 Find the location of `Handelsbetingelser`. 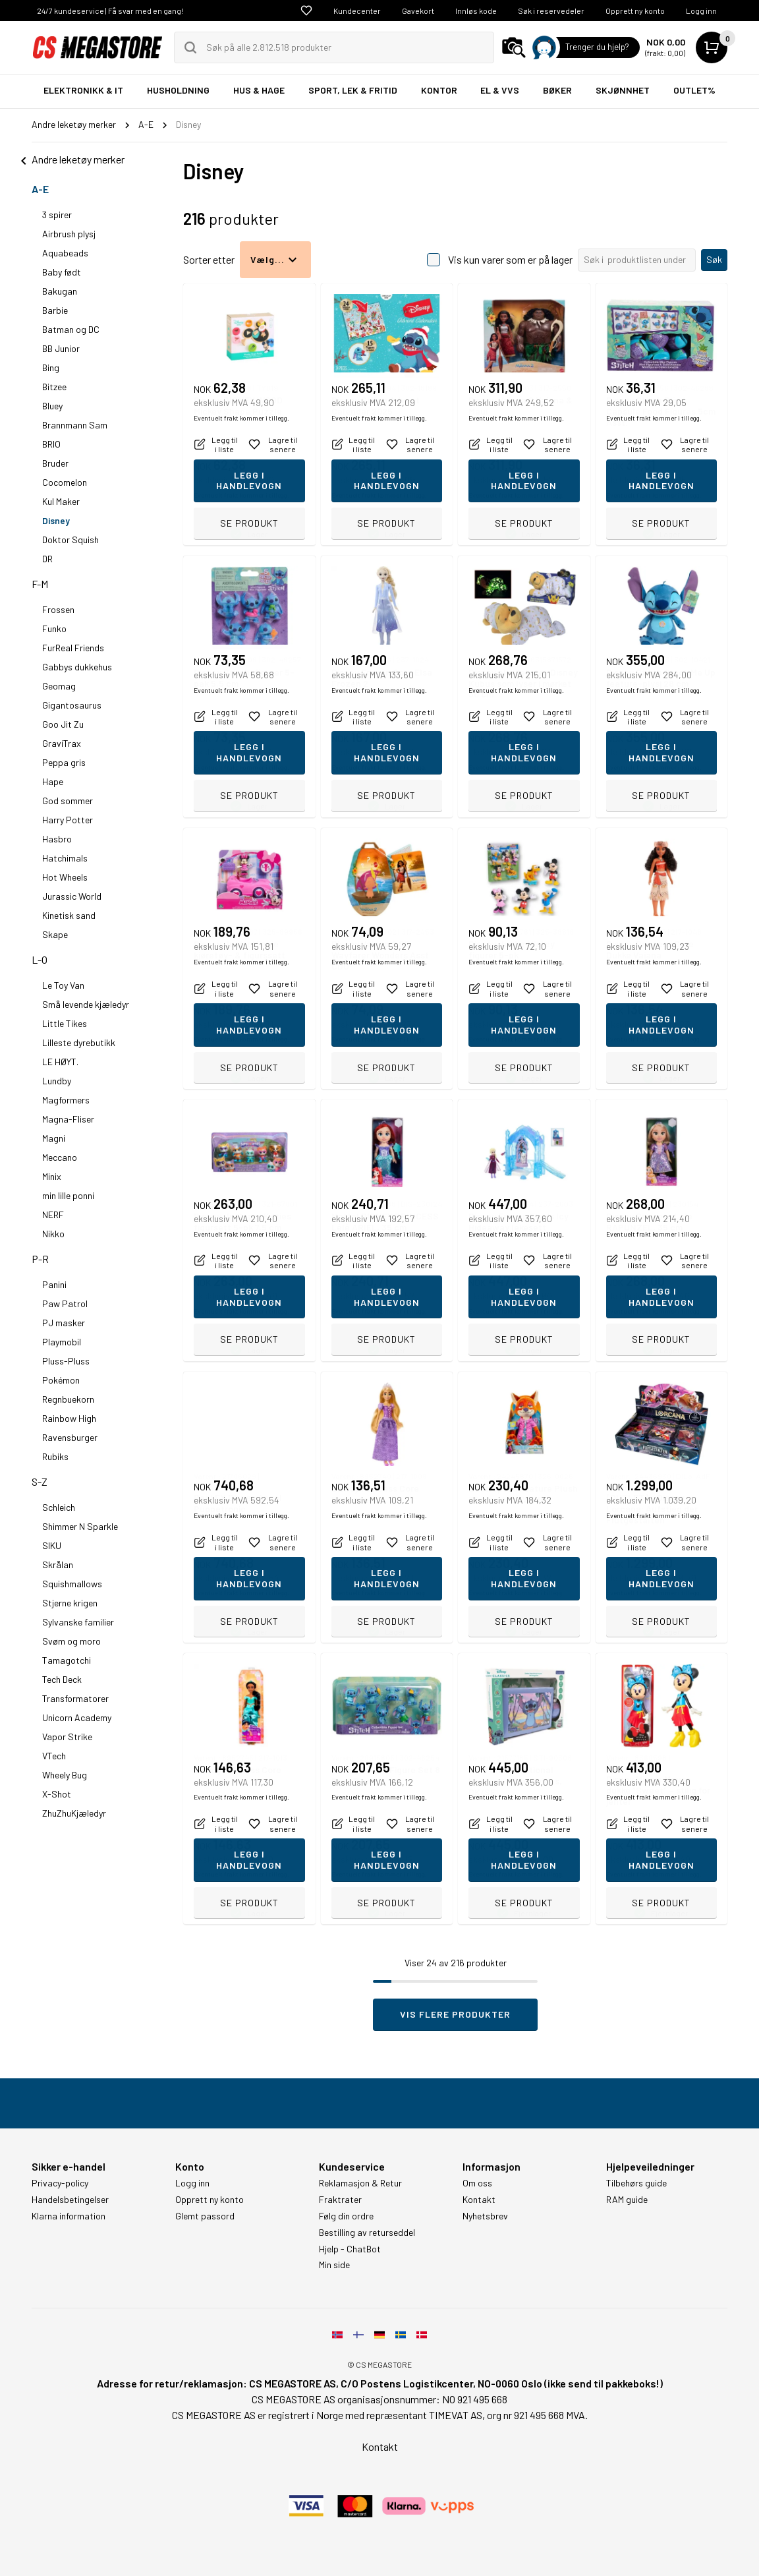

Handelsbetingelser is located at coordinates (70, 2199).